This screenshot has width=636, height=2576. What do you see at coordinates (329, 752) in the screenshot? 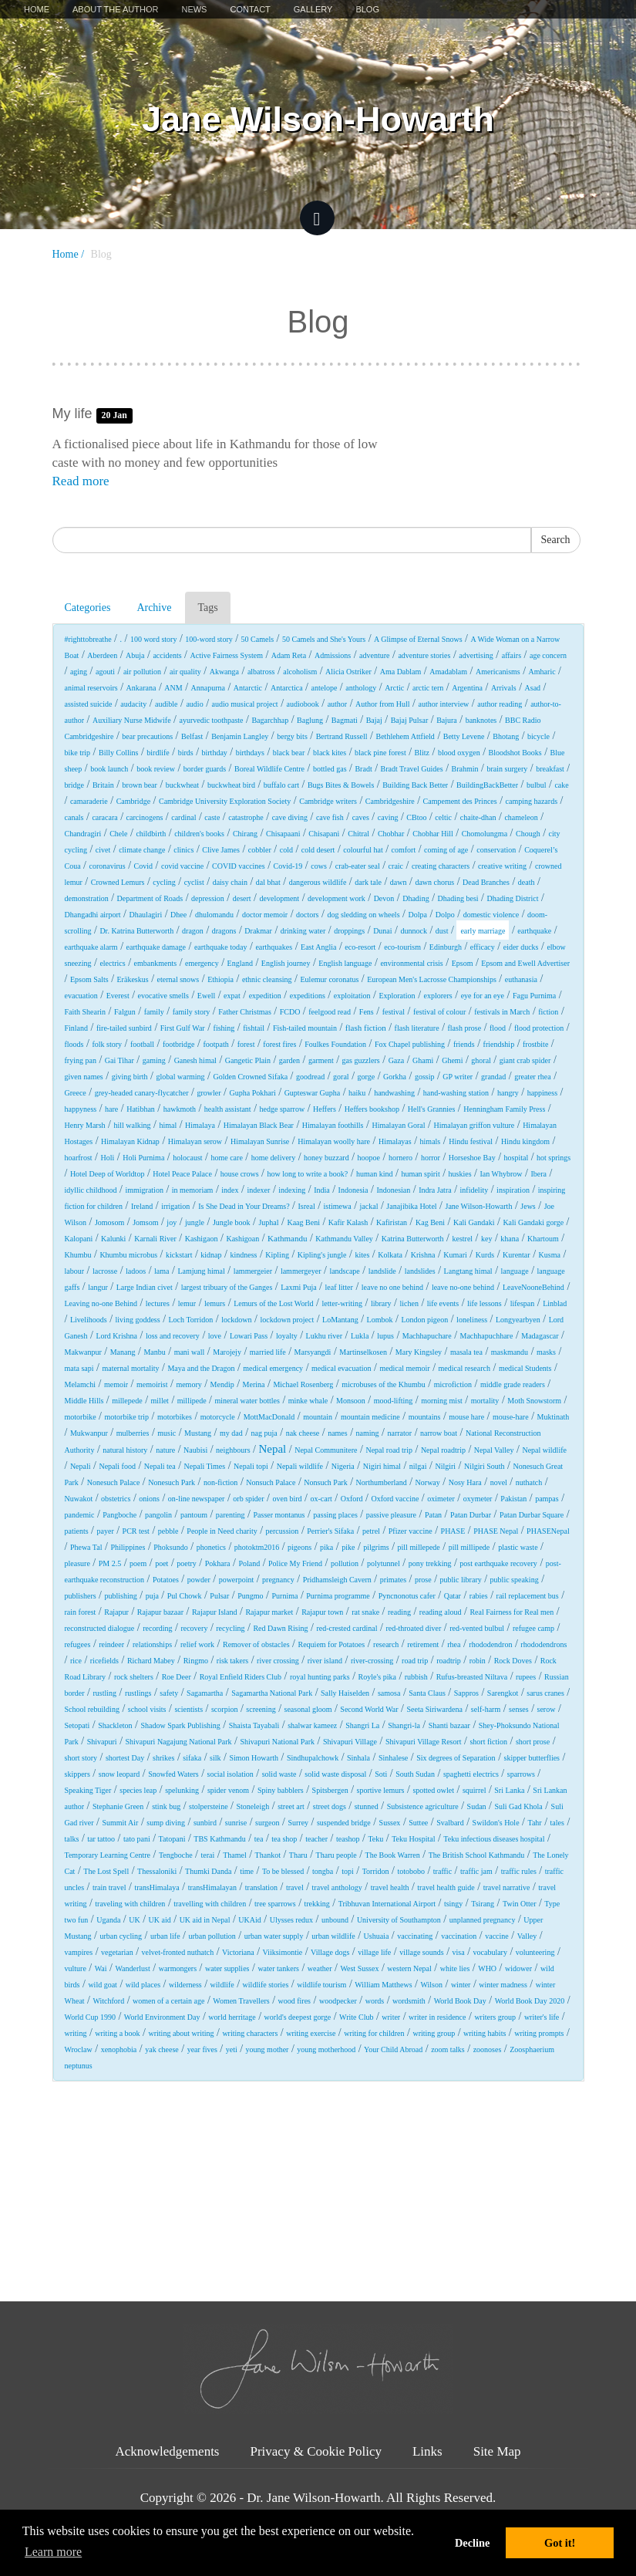
I see `black kites` at bounding box center [329, 752].